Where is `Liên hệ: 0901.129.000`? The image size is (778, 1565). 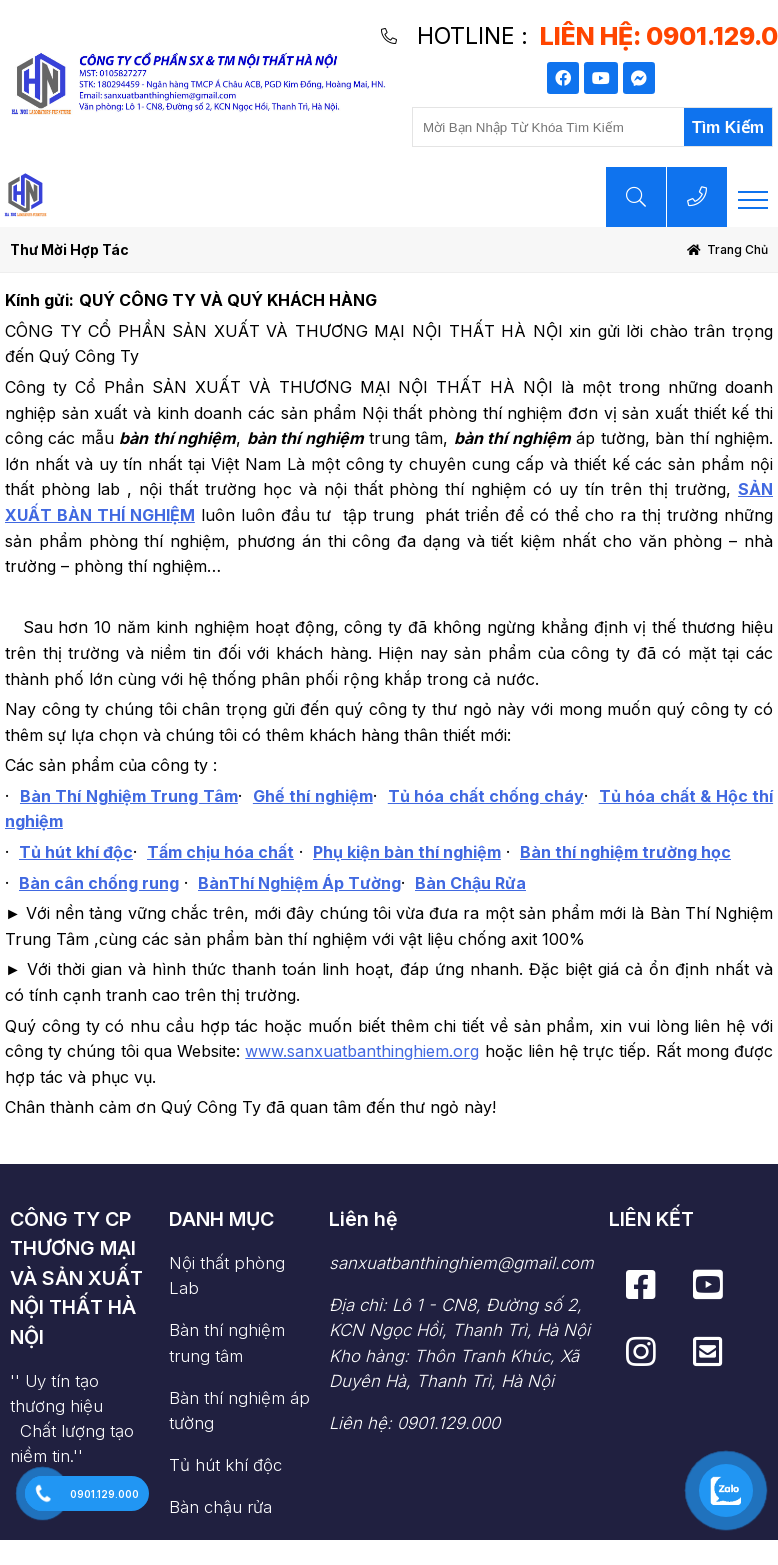
Liên hệ: 0901.129.000 is located at coordinates (414, 1423).